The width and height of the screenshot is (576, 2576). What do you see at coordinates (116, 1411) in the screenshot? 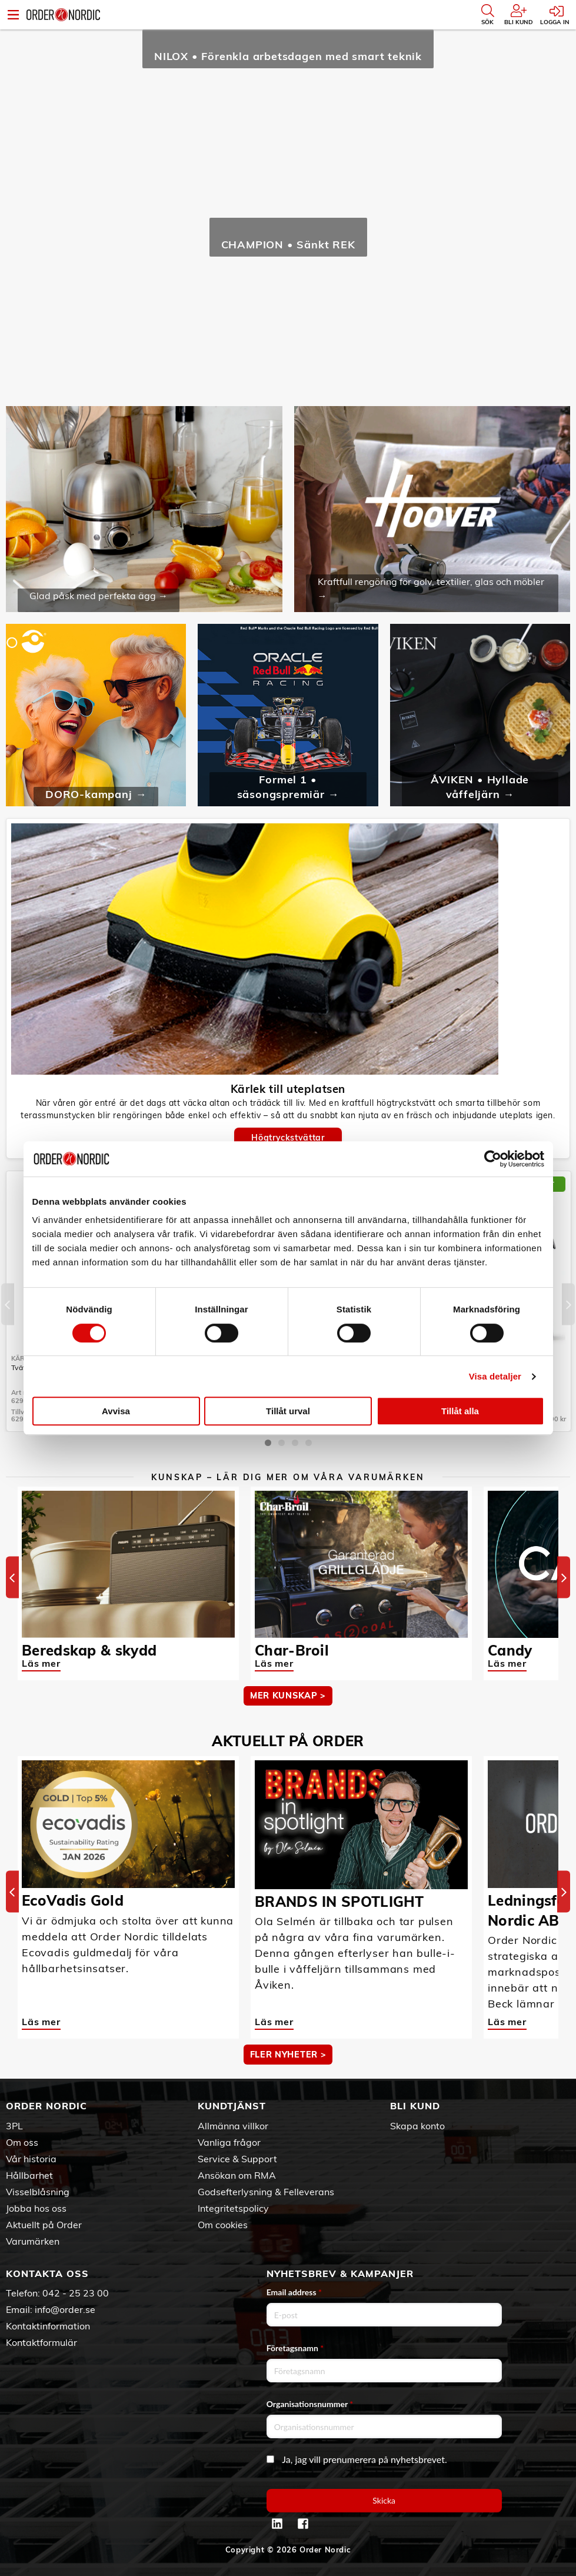
I see `Avvisa` at bounding box center [116, 1411].